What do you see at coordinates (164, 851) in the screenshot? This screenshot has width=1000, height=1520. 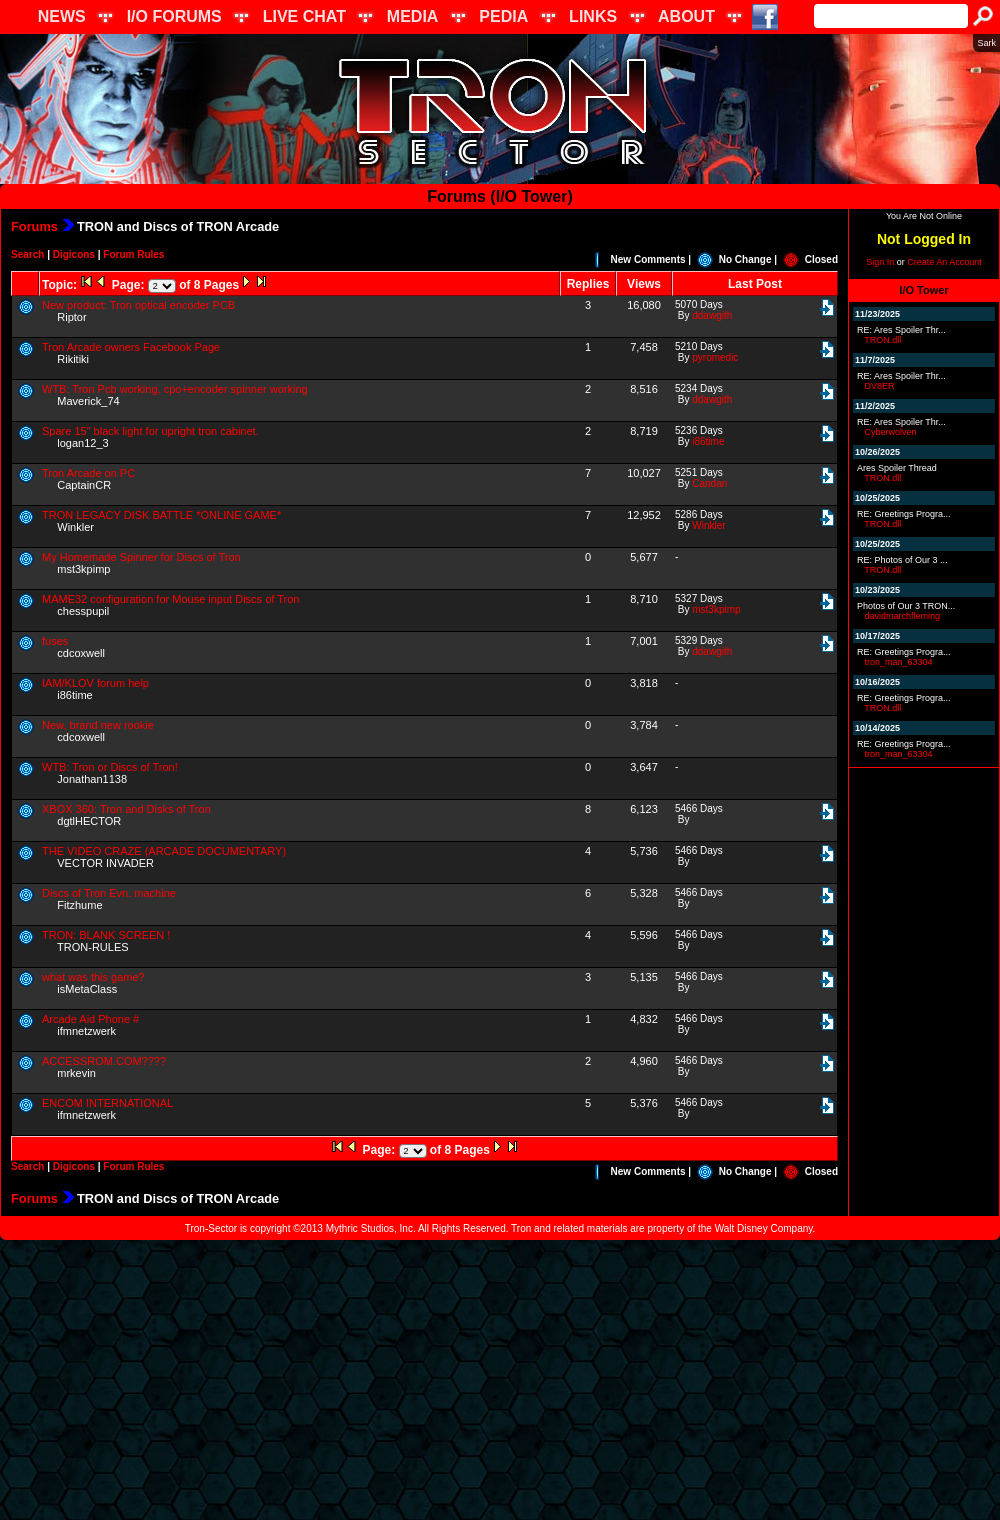 I see `THE VIDEO CRAZE (ARCADE DOCUMENTARY)` at bounding box center [164, 851].